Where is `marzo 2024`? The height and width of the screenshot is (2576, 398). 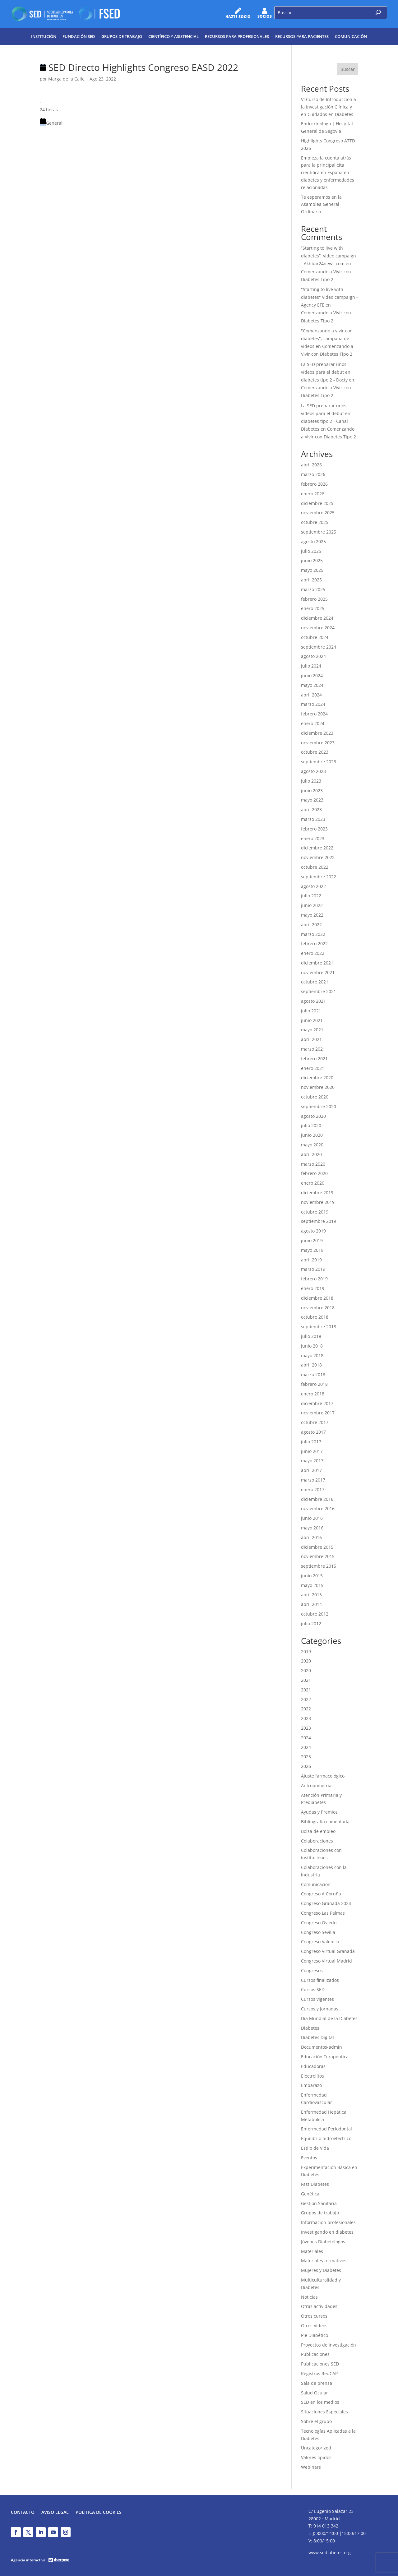
marzo 2024 is located at coordinates (313, 704).